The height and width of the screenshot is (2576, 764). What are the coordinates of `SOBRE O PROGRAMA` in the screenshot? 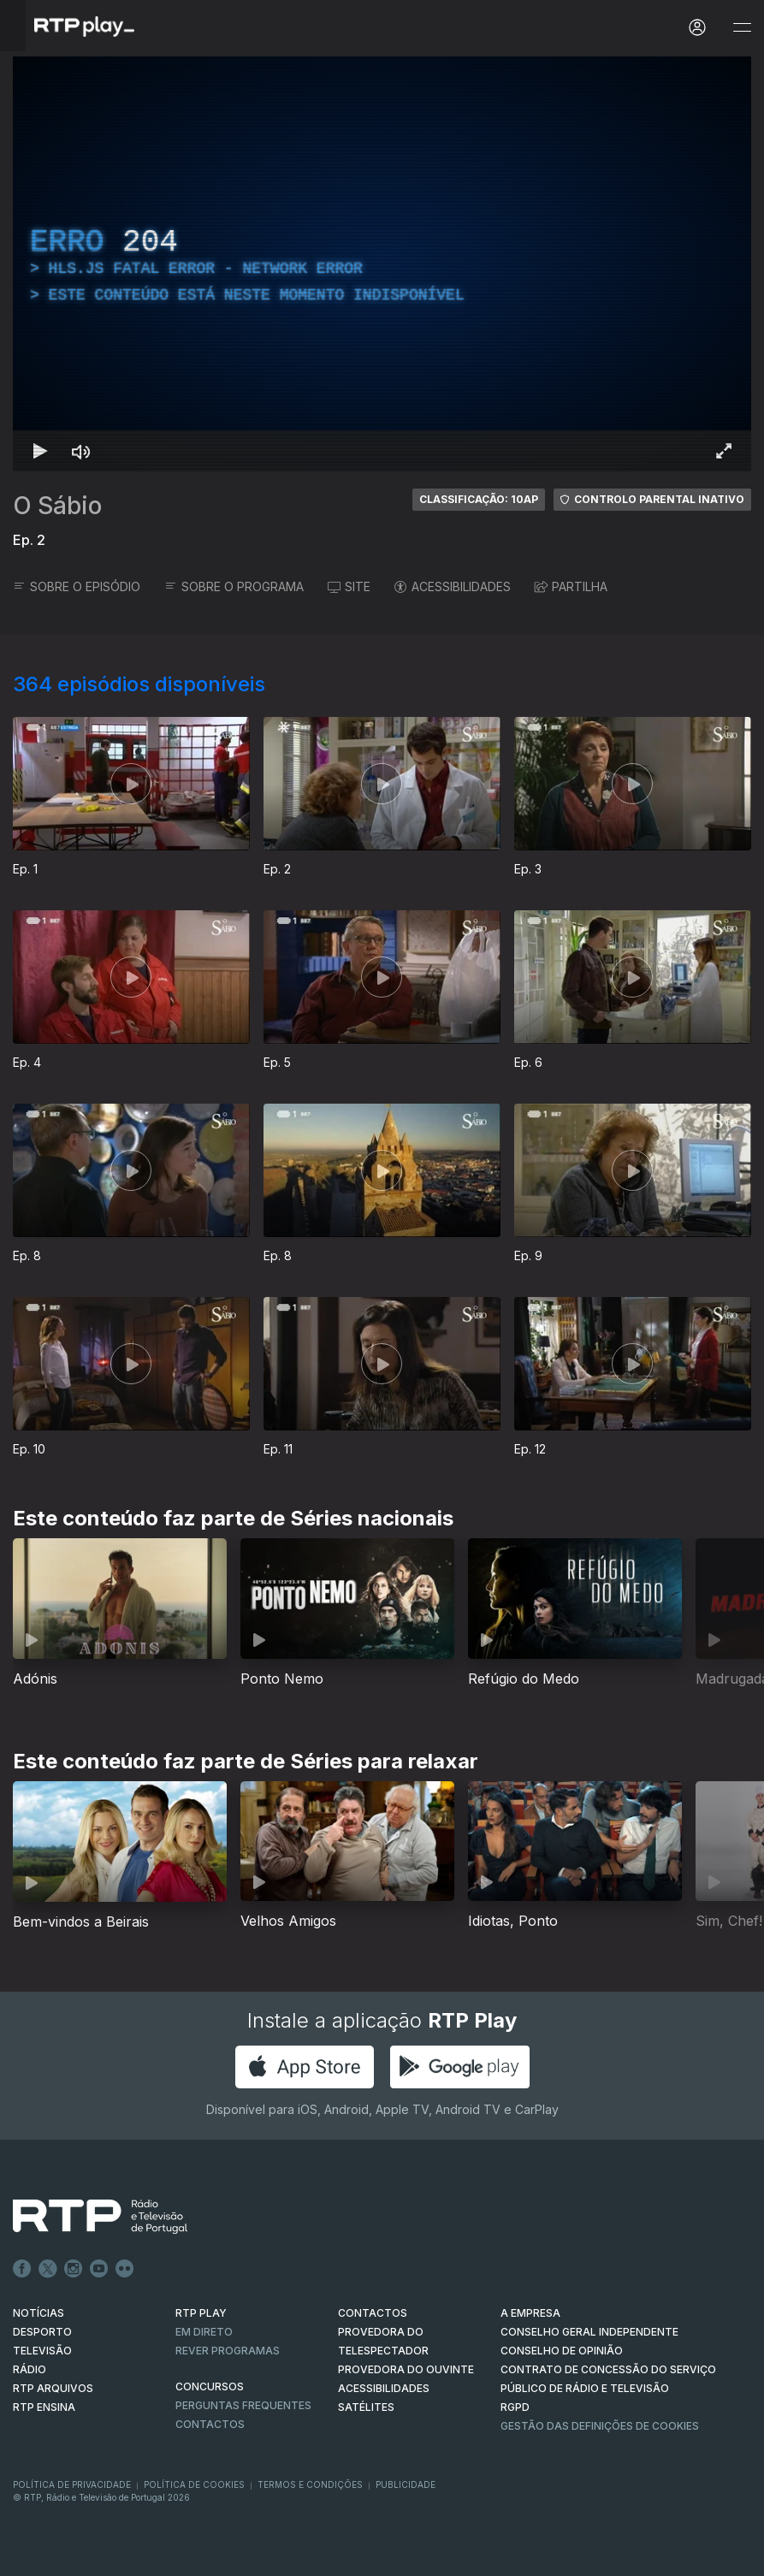 It's located at (234, 586).